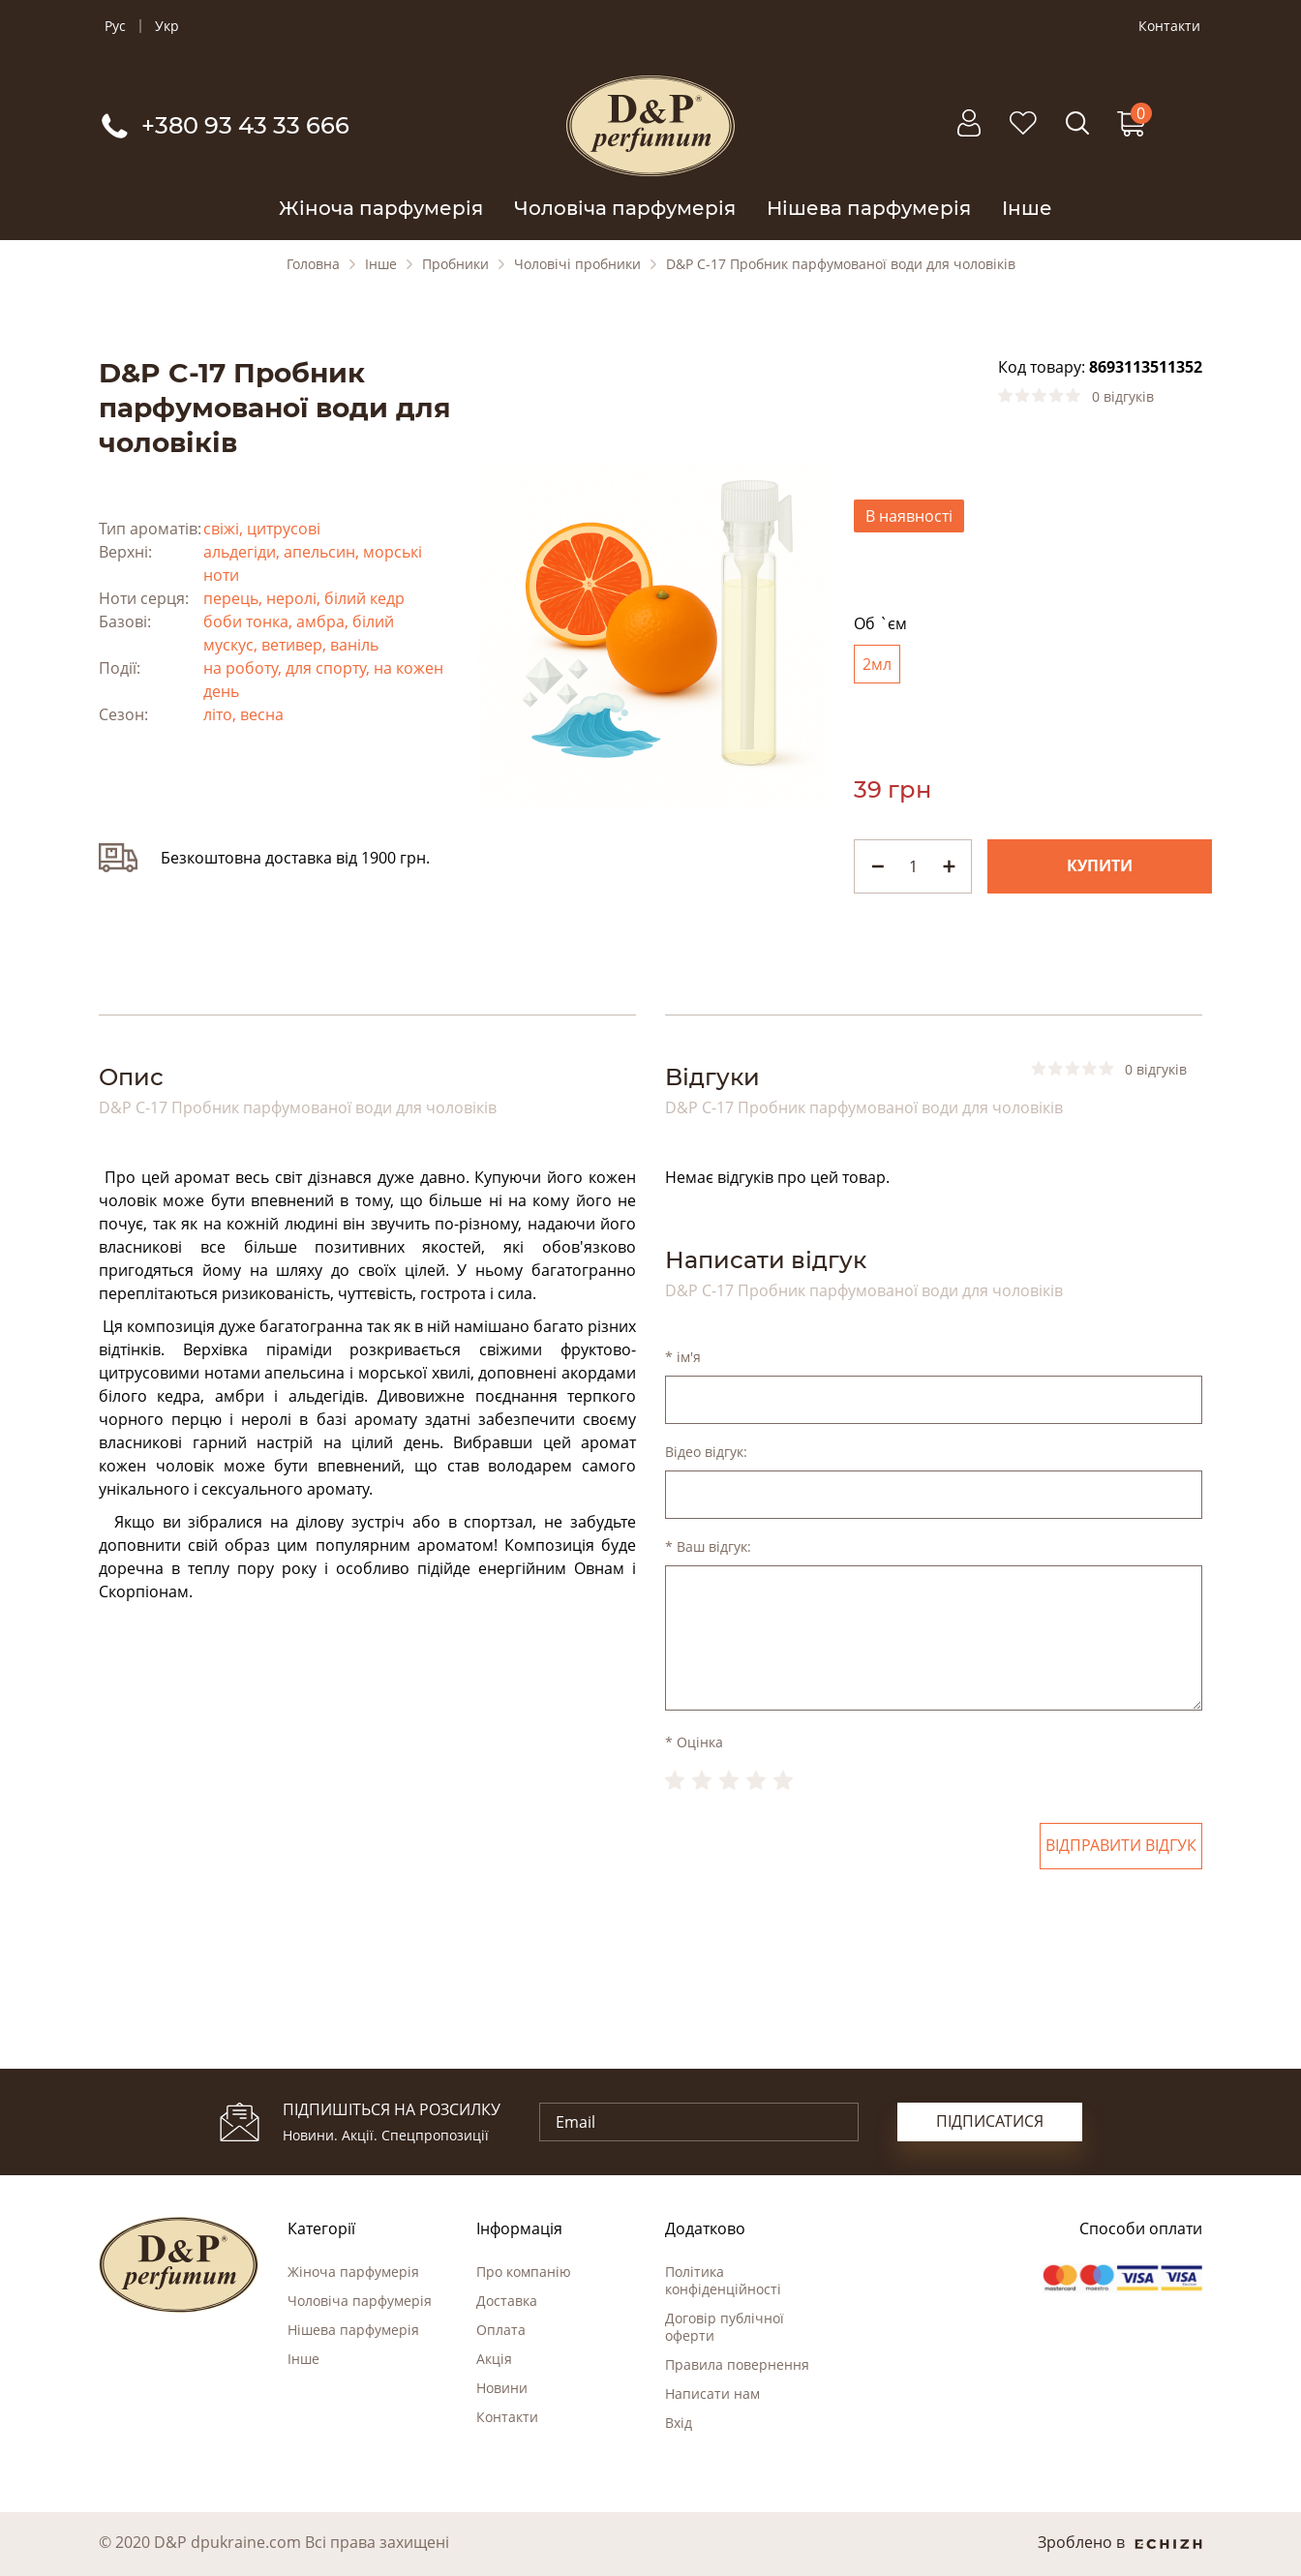 The image size is (1301, 2576). What do you see at coordinates (724, 2327) in the screenshot?
I see `Договір публічної оферти` at bounding box center [724, 2327].